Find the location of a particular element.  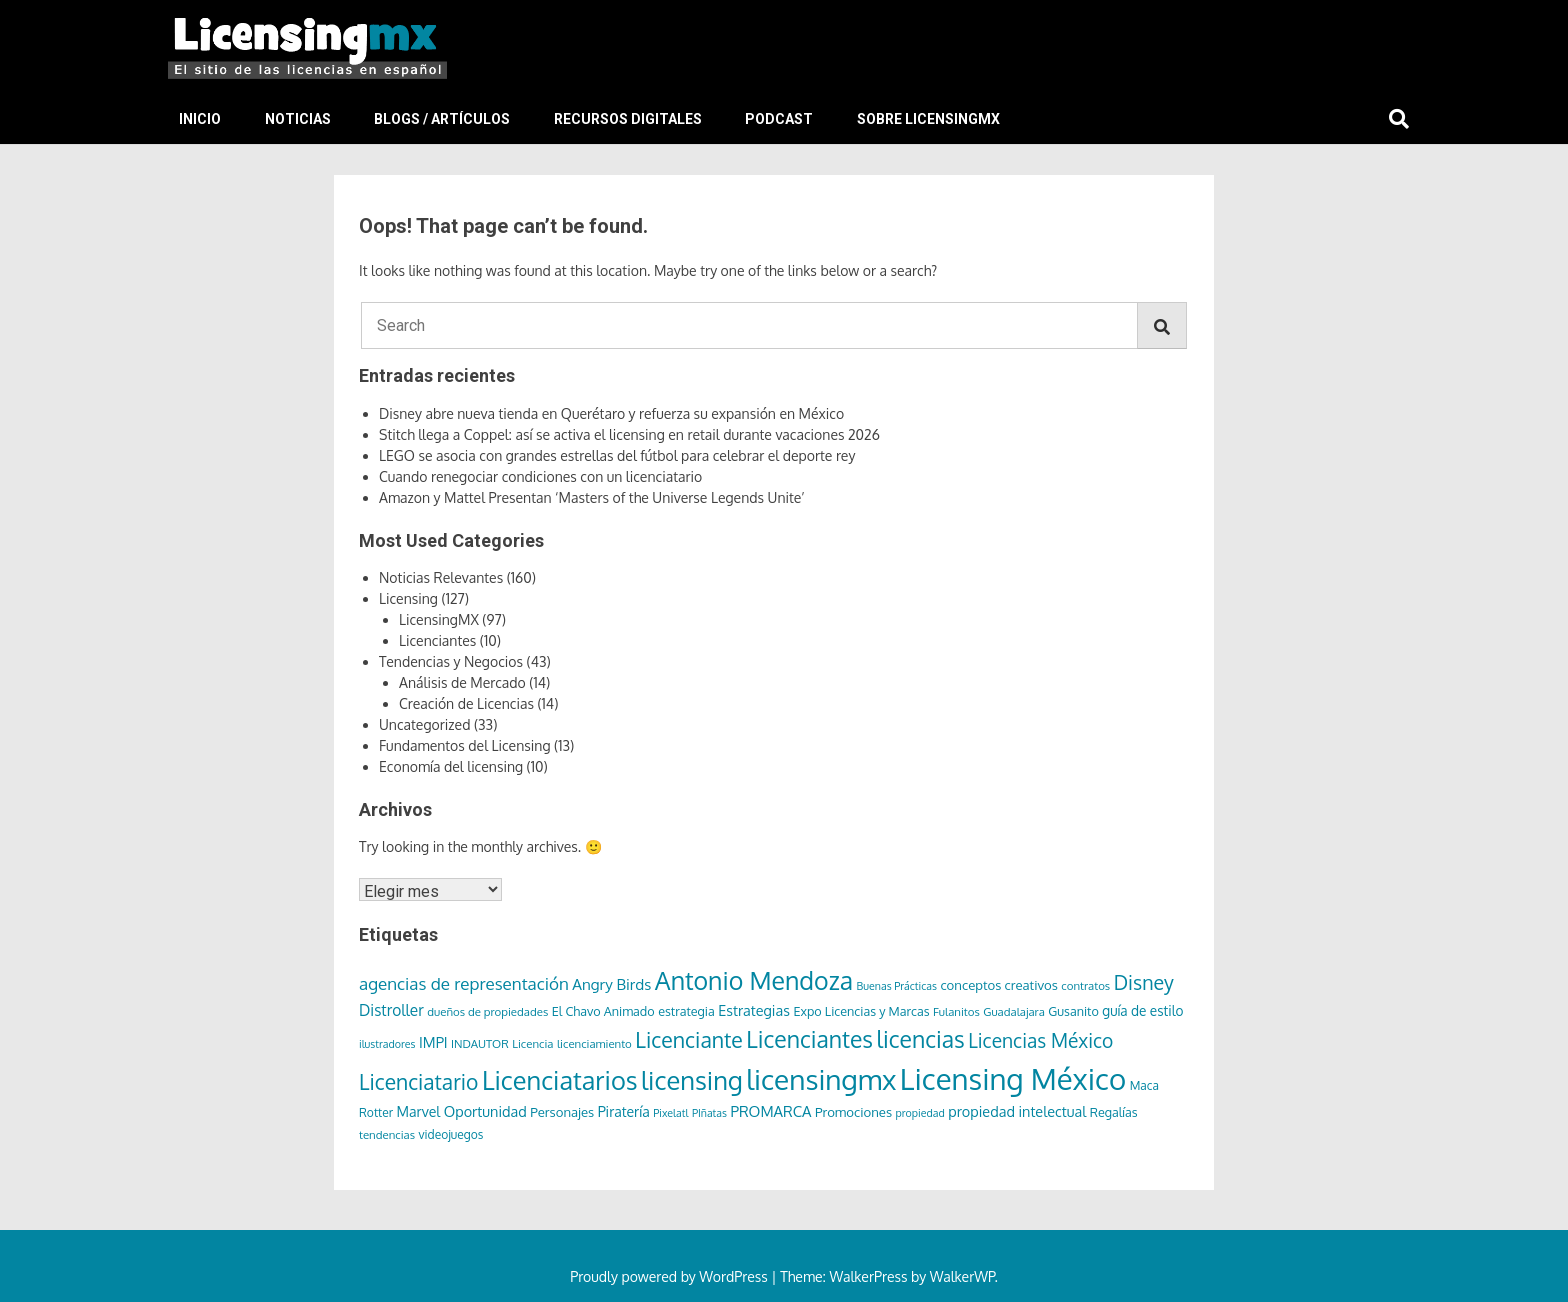

Licenciatarios [Licenciatarios (116 elementos)] is located at coordinates (560, 1080).